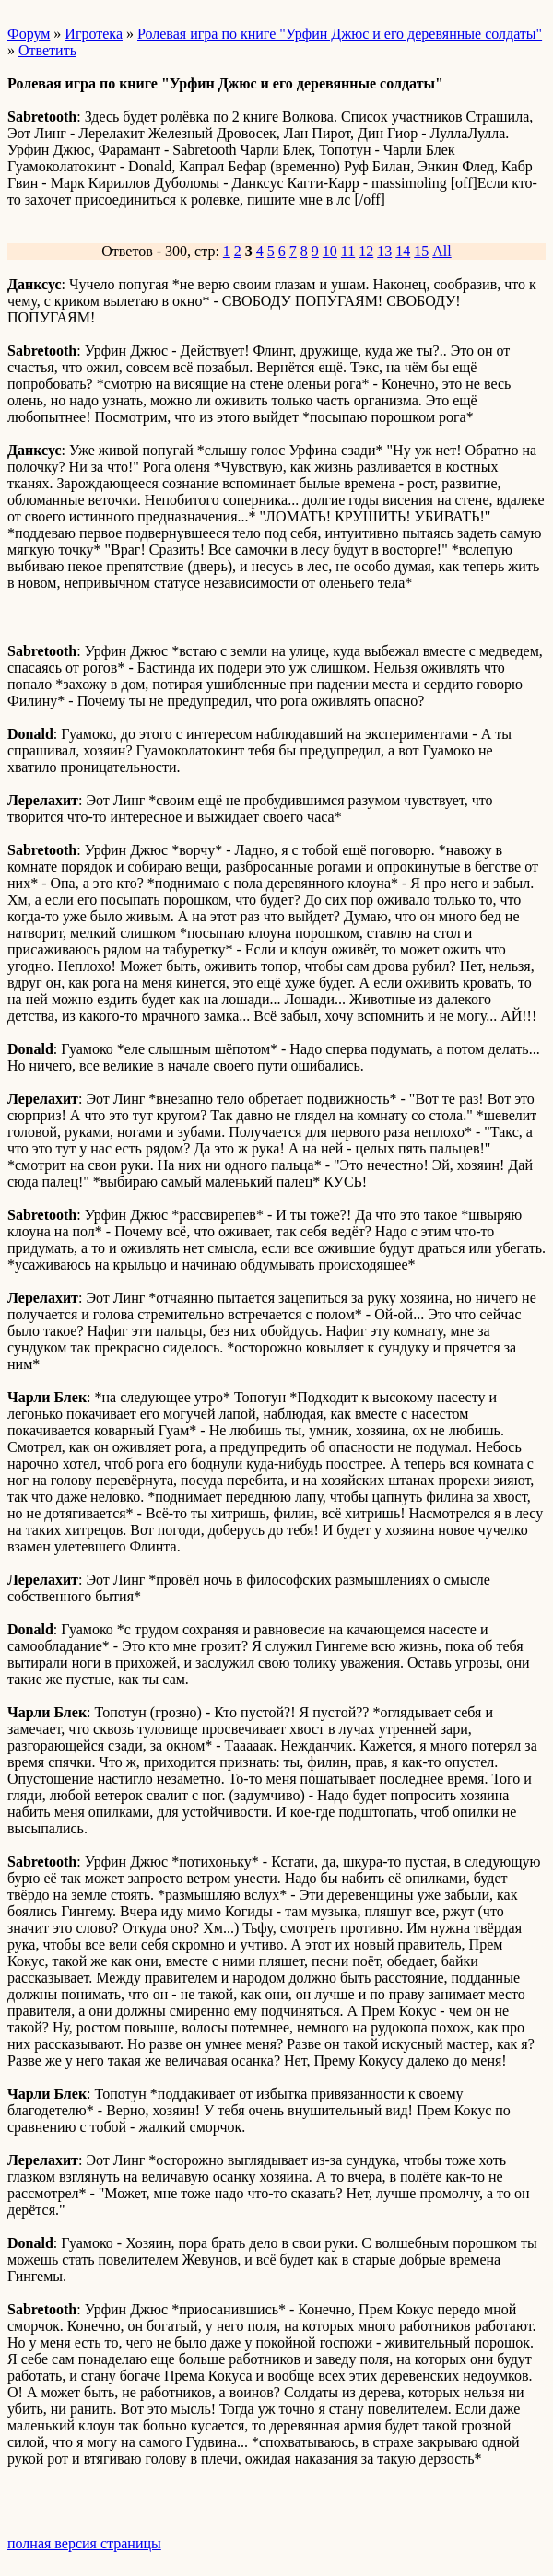 The height and width of the screenshot is (2576, 553). I want to click on 13, so click(384, 251).